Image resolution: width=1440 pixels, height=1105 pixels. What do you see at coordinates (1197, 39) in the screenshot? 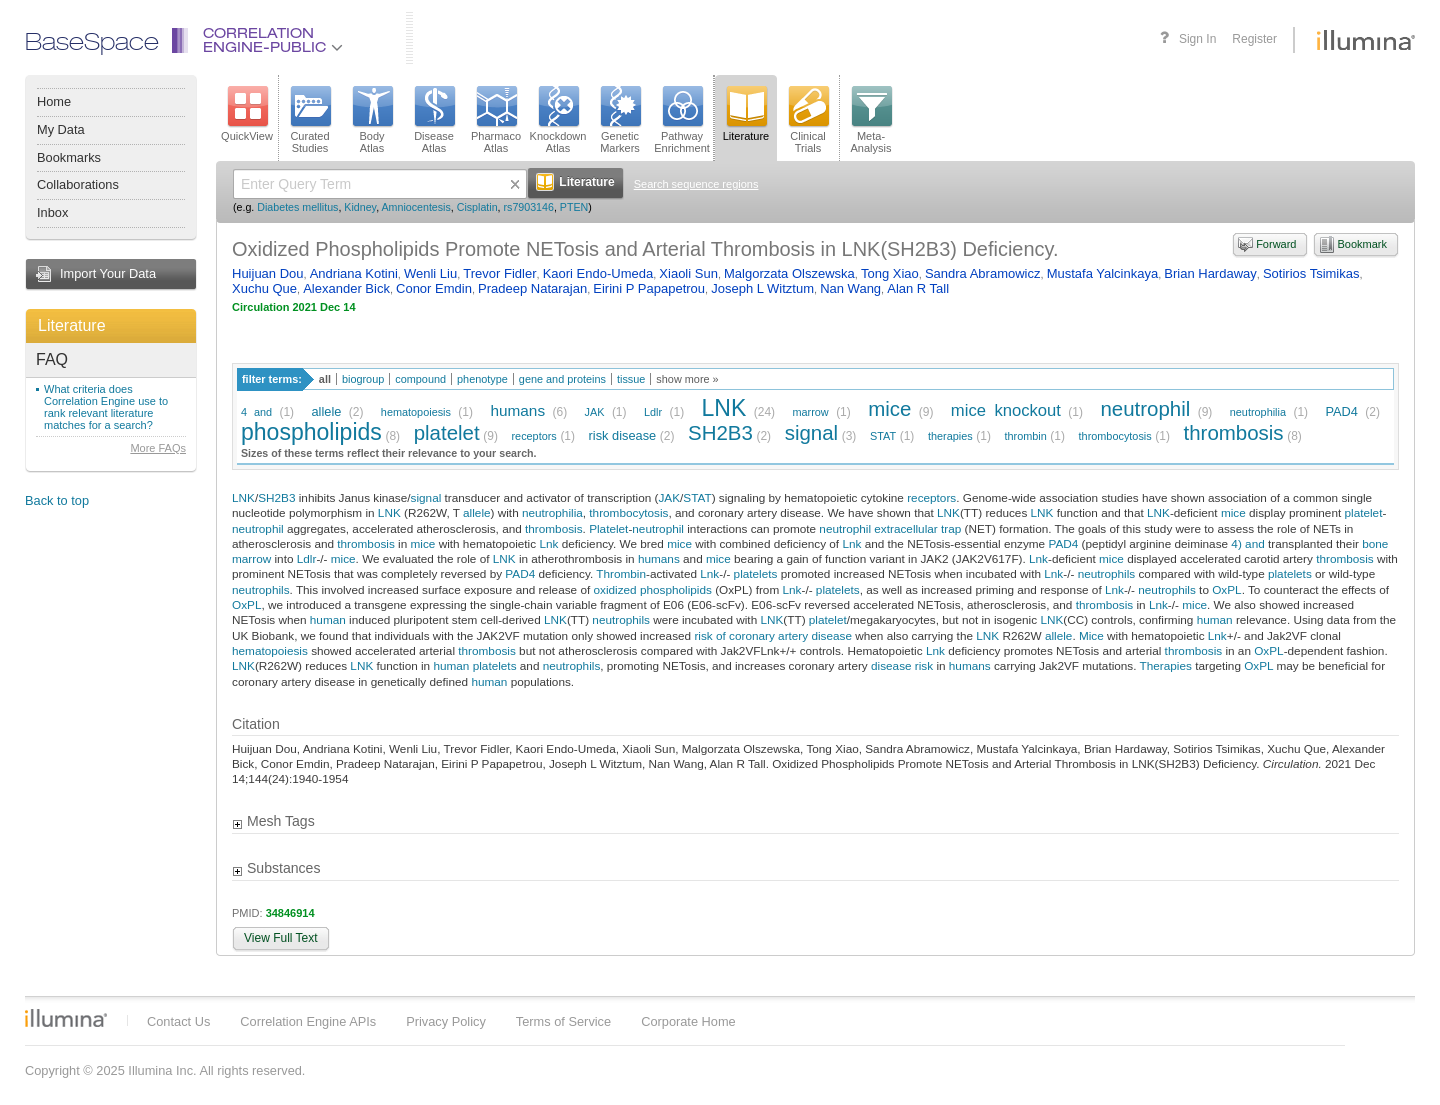
I see `Sign In` at bounding box center [1197, 39].